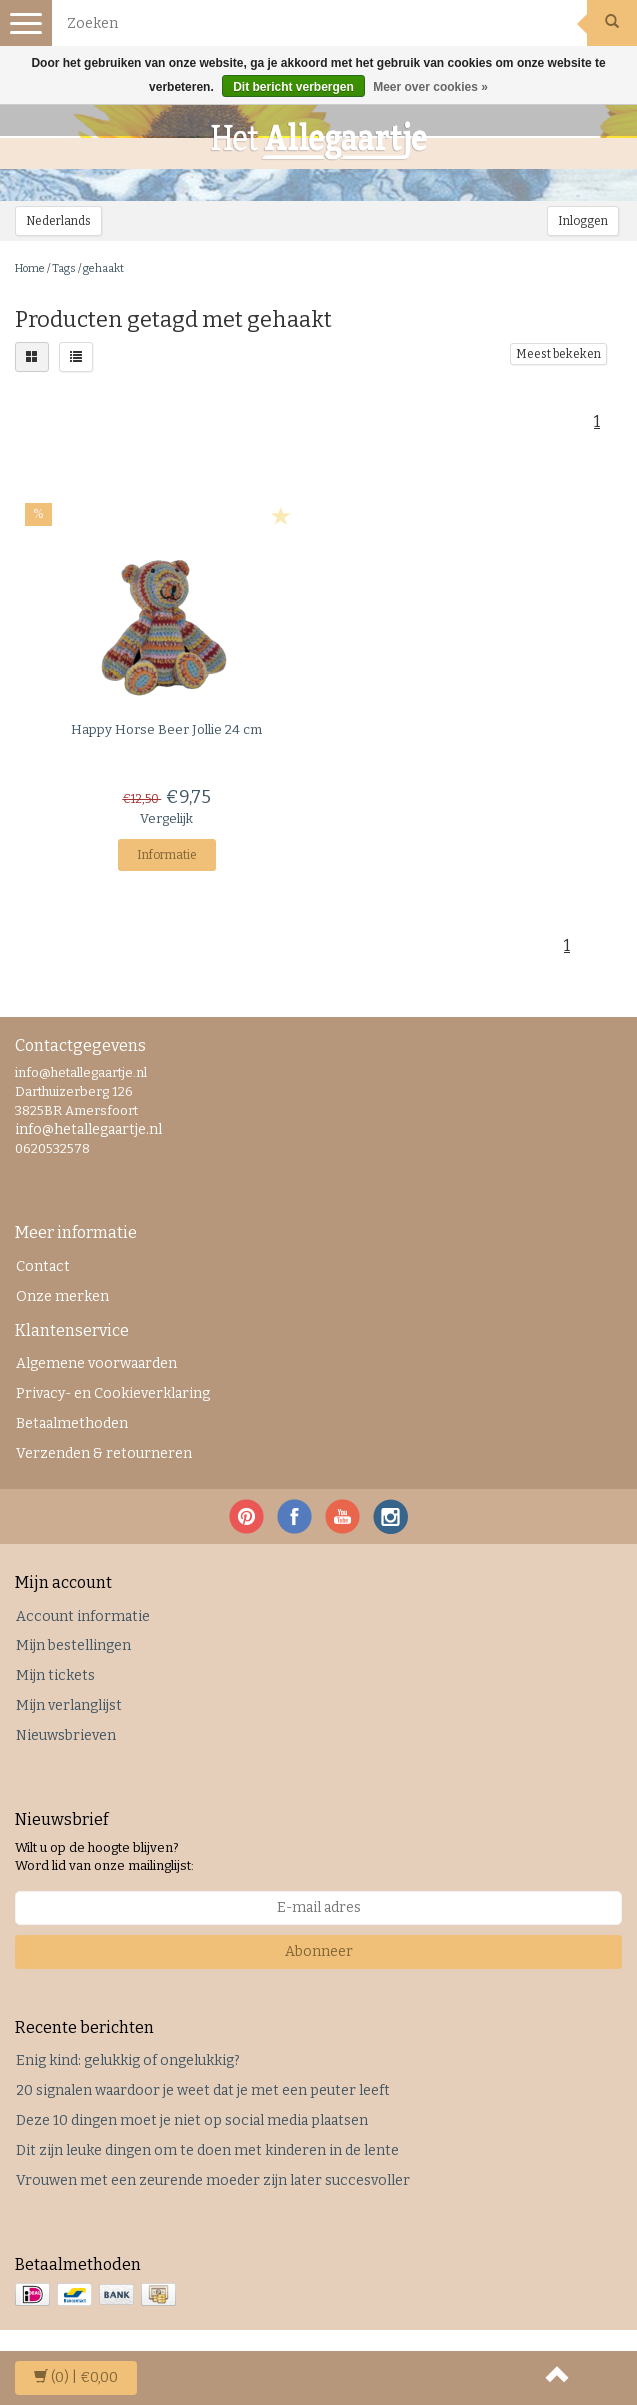 This screenshot has height=2405, width=637. I want to click on Wilt u op de hoogte blijven? Word lid van onze mailinglijst:, so click(104, 1857).